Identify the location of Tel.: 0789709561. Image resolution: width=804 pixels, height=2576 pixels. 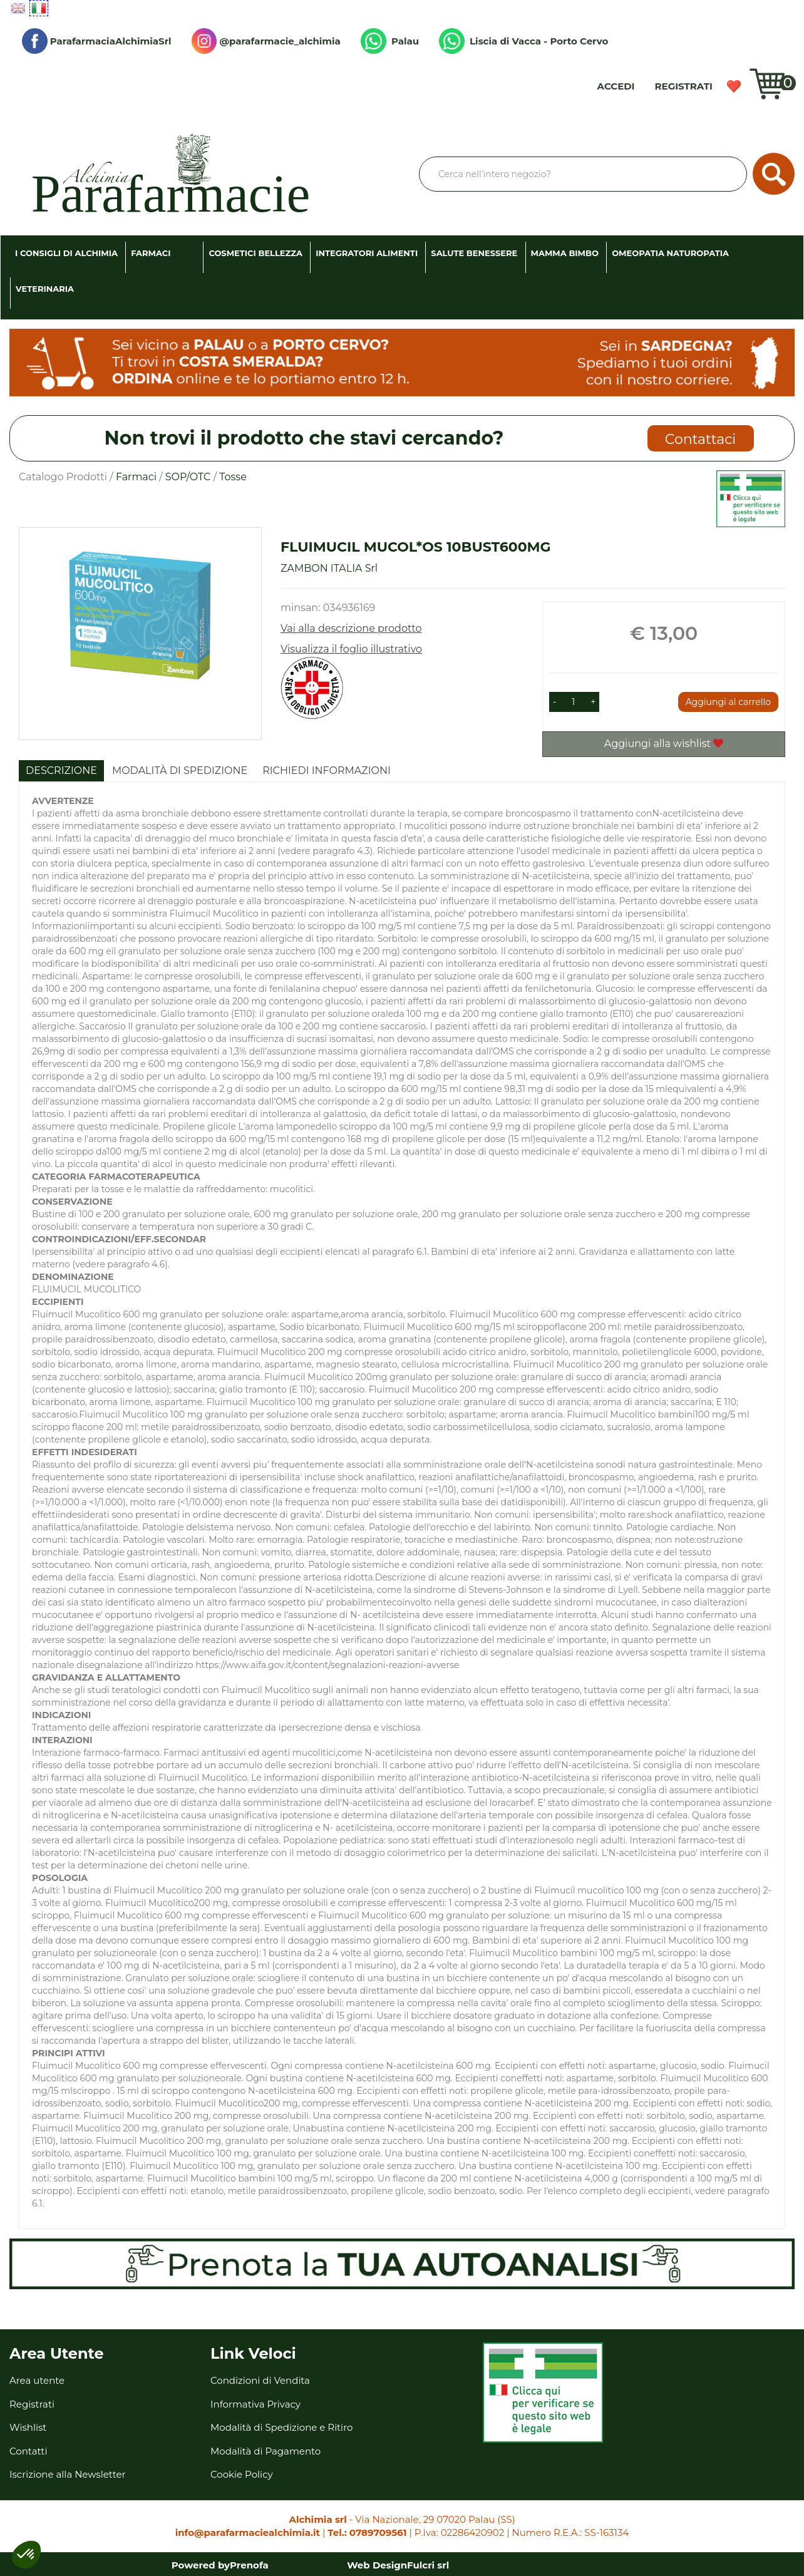
(366, 2532).